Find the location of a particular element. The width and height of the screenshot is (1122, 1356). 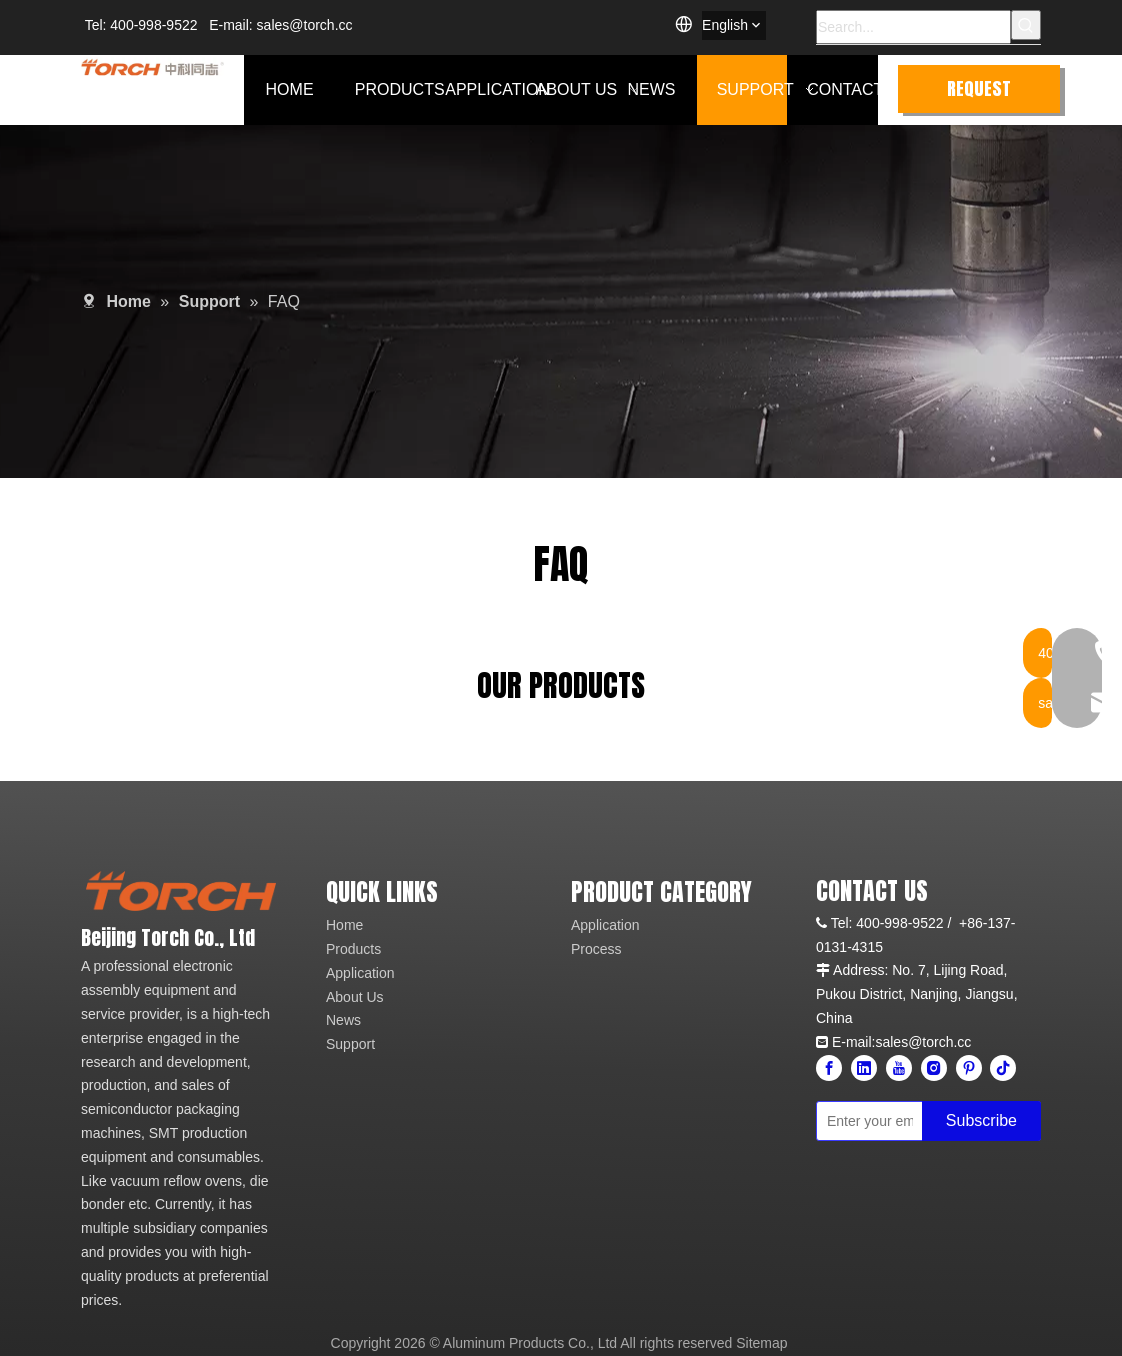

[Search...] is located at coordinates (913, 27).